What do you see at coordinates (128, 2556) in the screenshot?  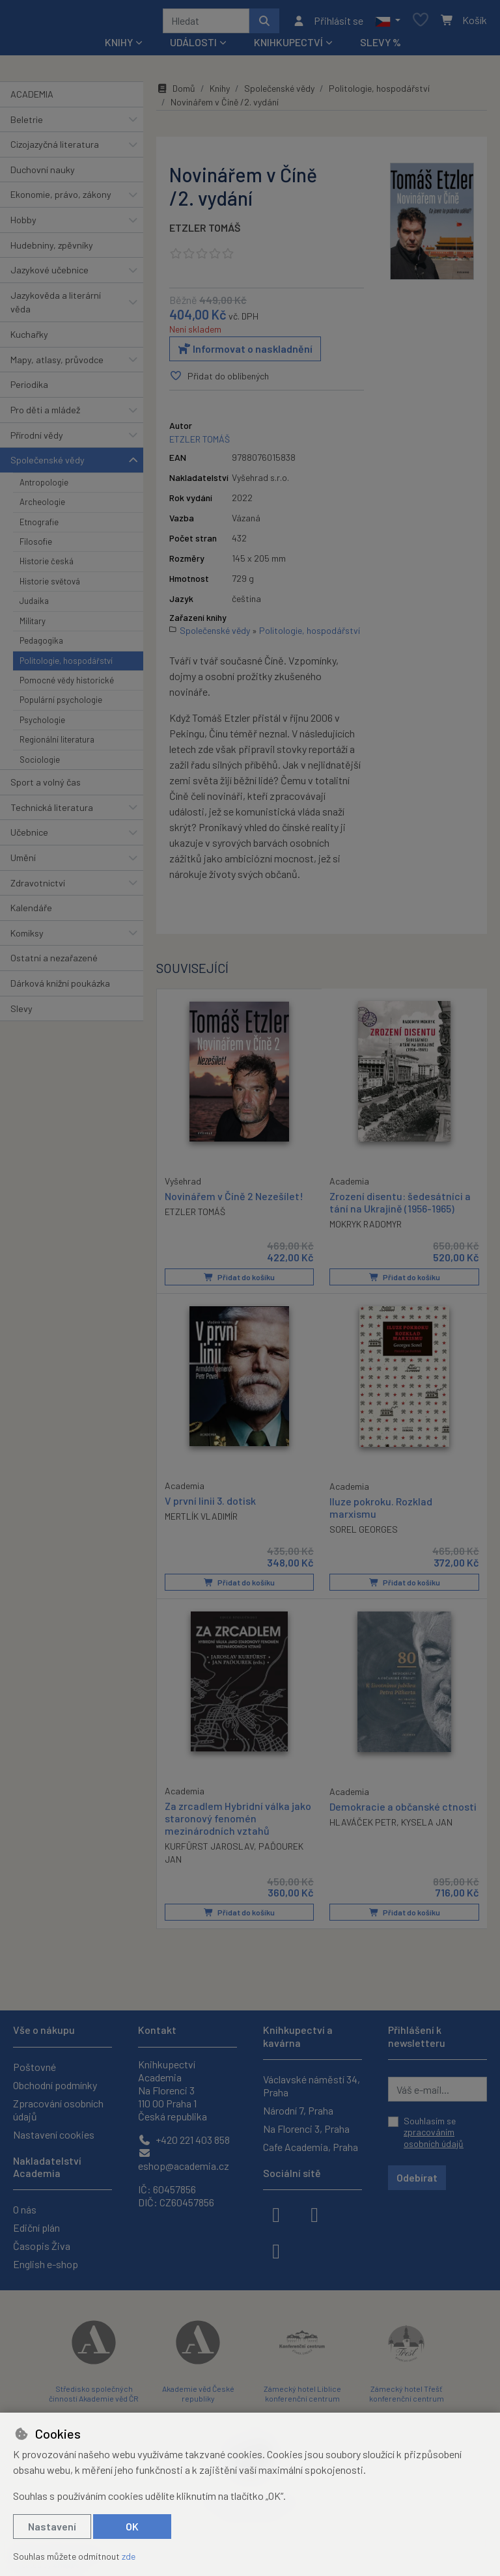 I see `zde` at bounding box center [128, 2556].